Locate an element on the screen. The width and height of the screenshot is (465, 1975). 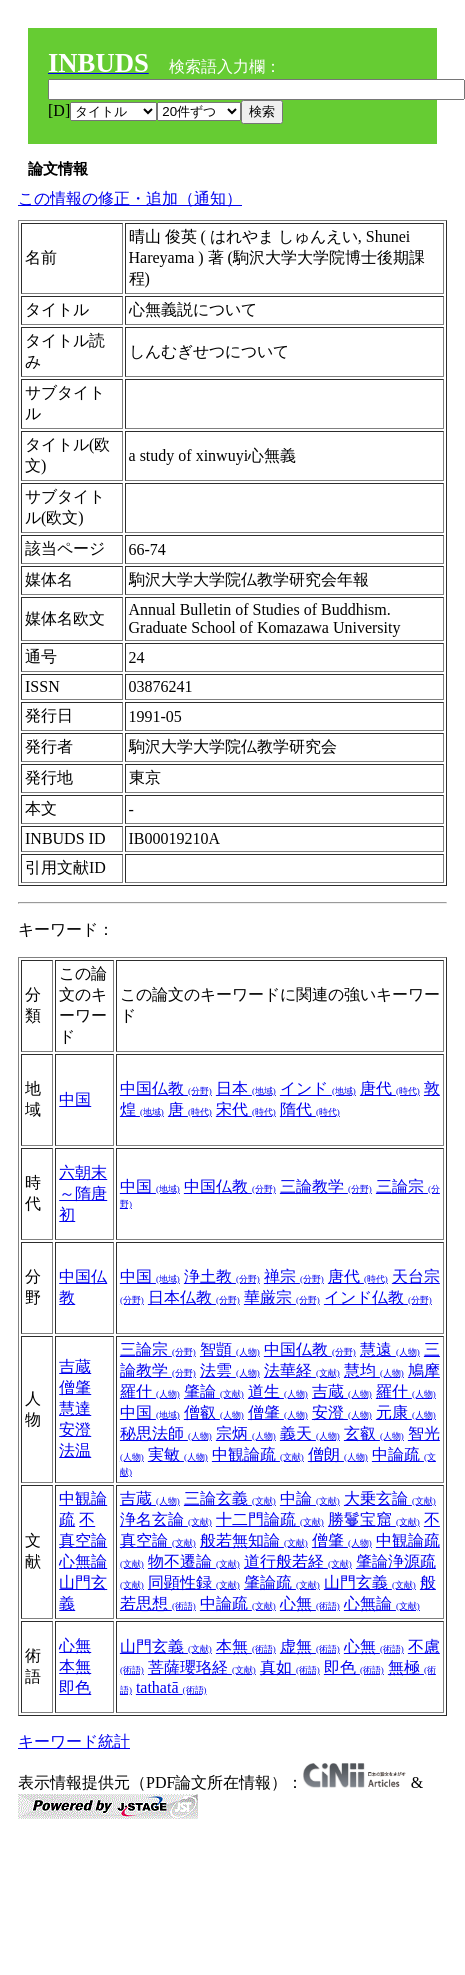
この情報の修正・追加（通知） is located at coordinates (130, 198).